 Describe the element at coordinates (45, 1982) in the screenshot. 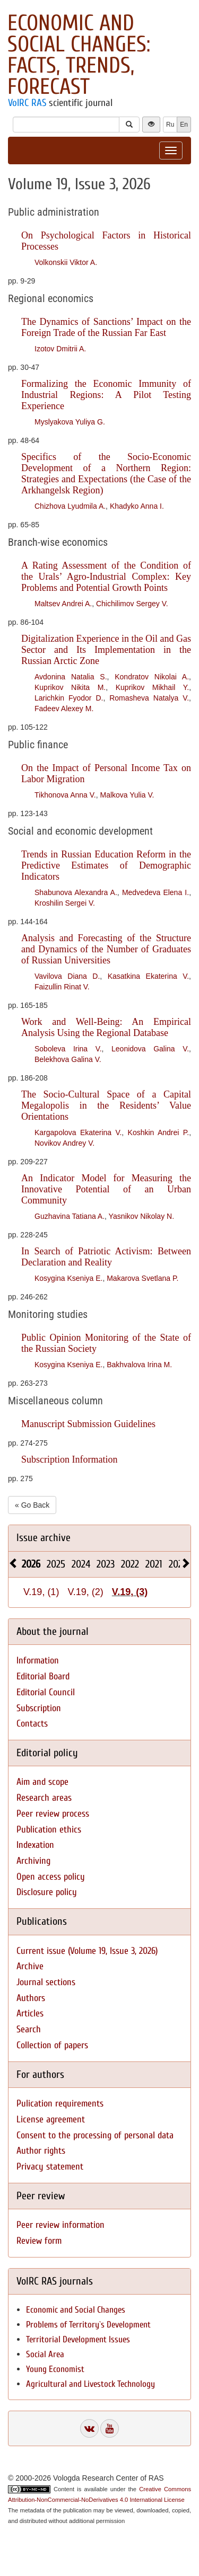

I see `Journal sections` at that location.